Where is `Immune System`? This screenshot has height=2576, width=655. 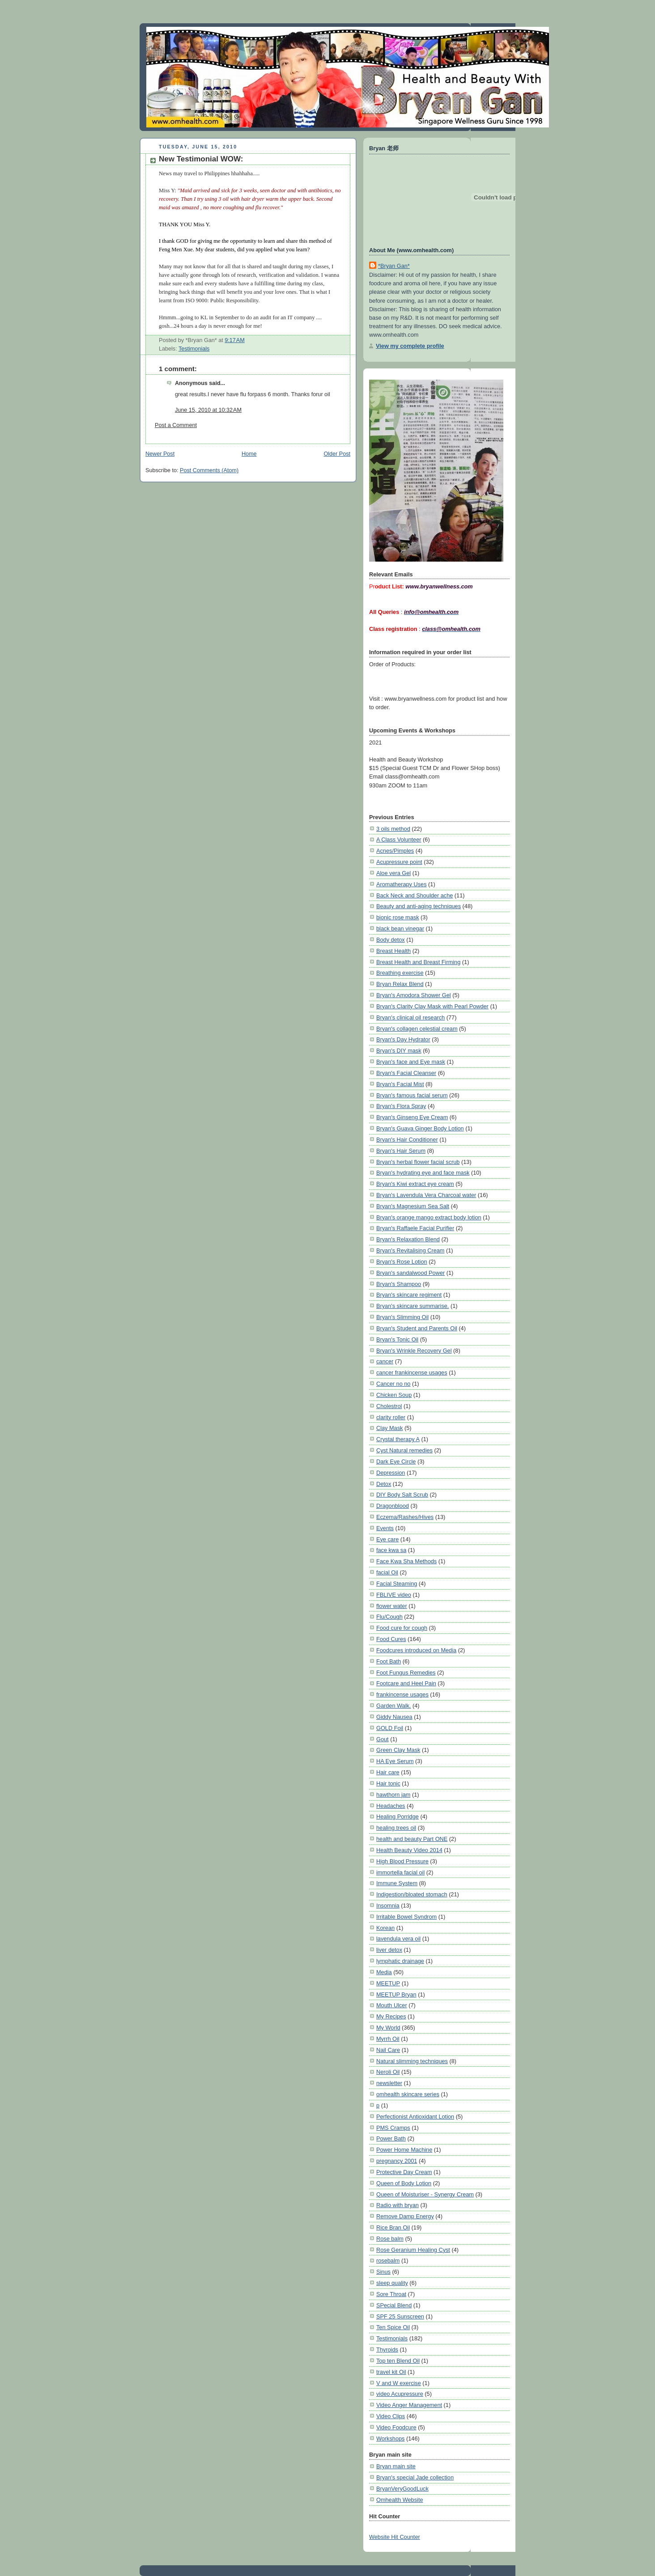 Immune System is located at coordinates (396, 1883).